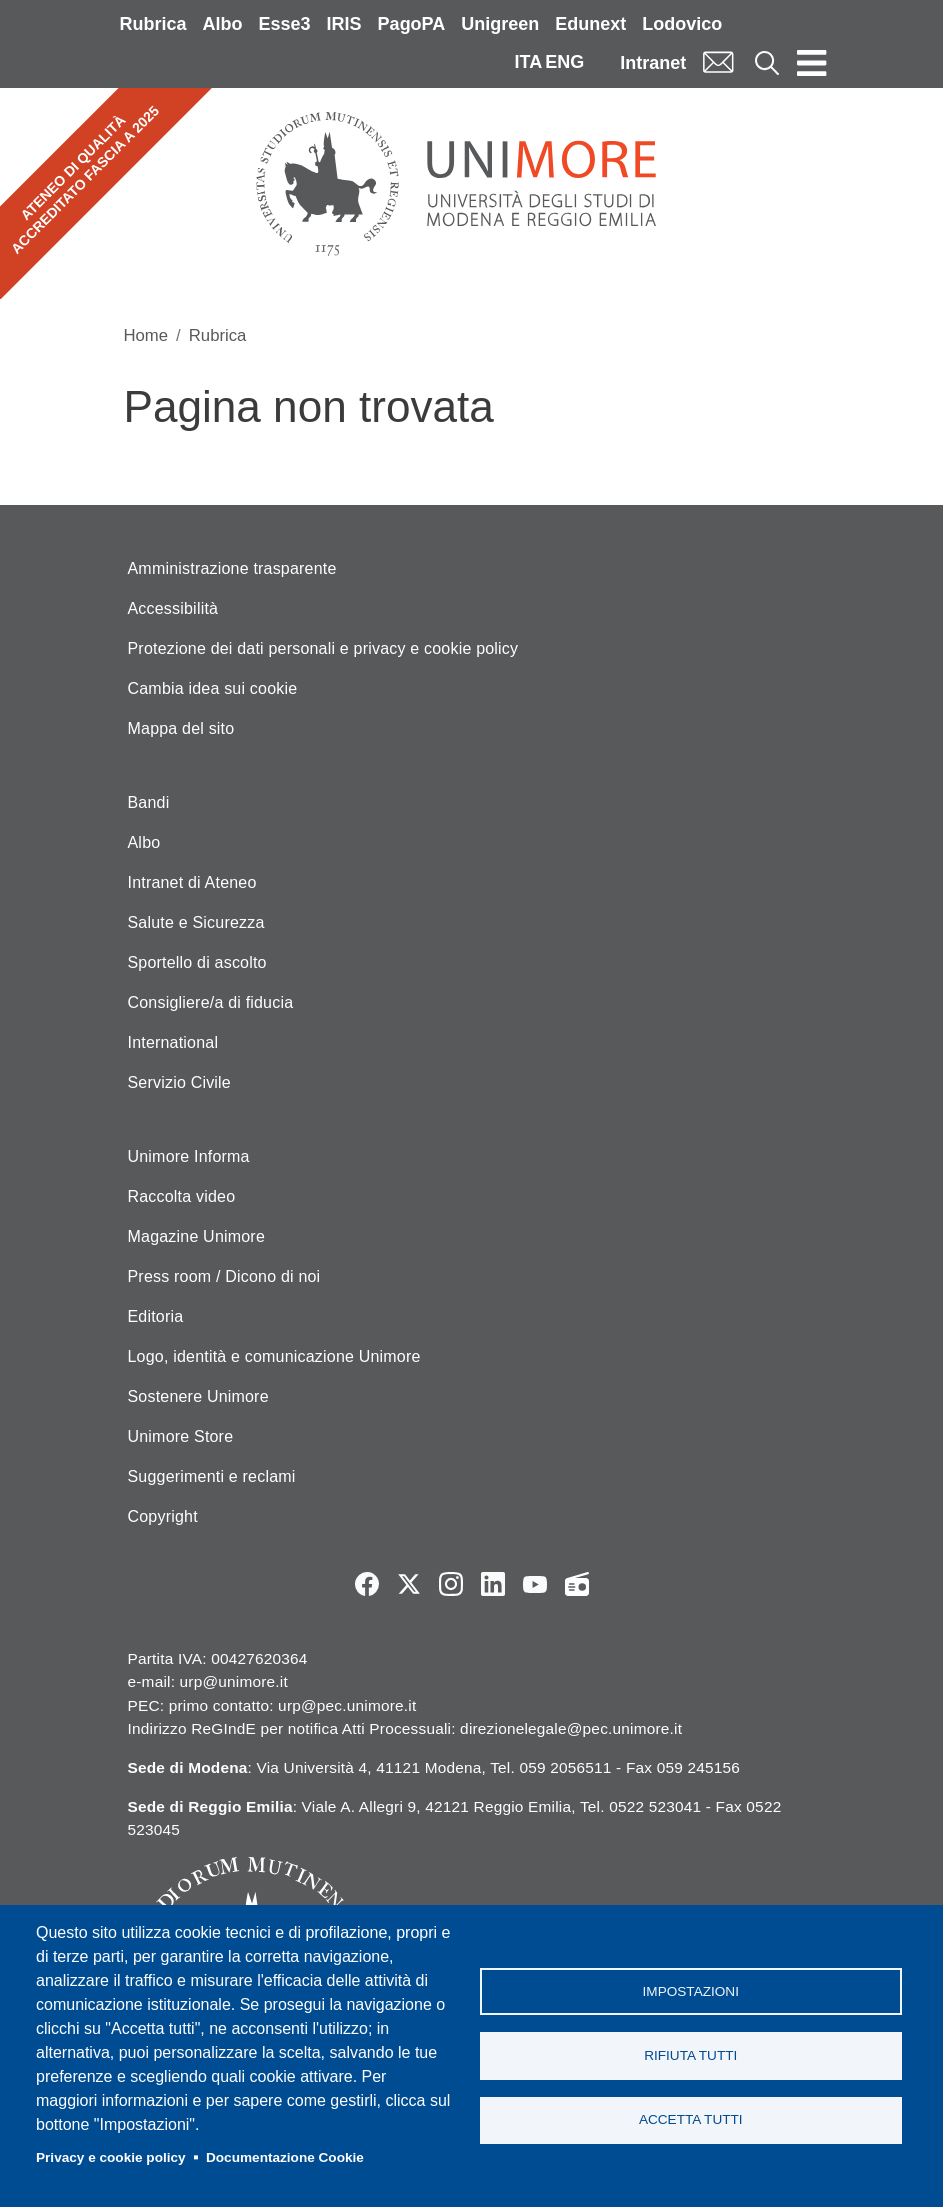 The width and height of the screenshot is (943, 2207). What do you see at coordinates (682, 24) in the screenshot?
I see `Lodovico` at bounding box center [682, 24].